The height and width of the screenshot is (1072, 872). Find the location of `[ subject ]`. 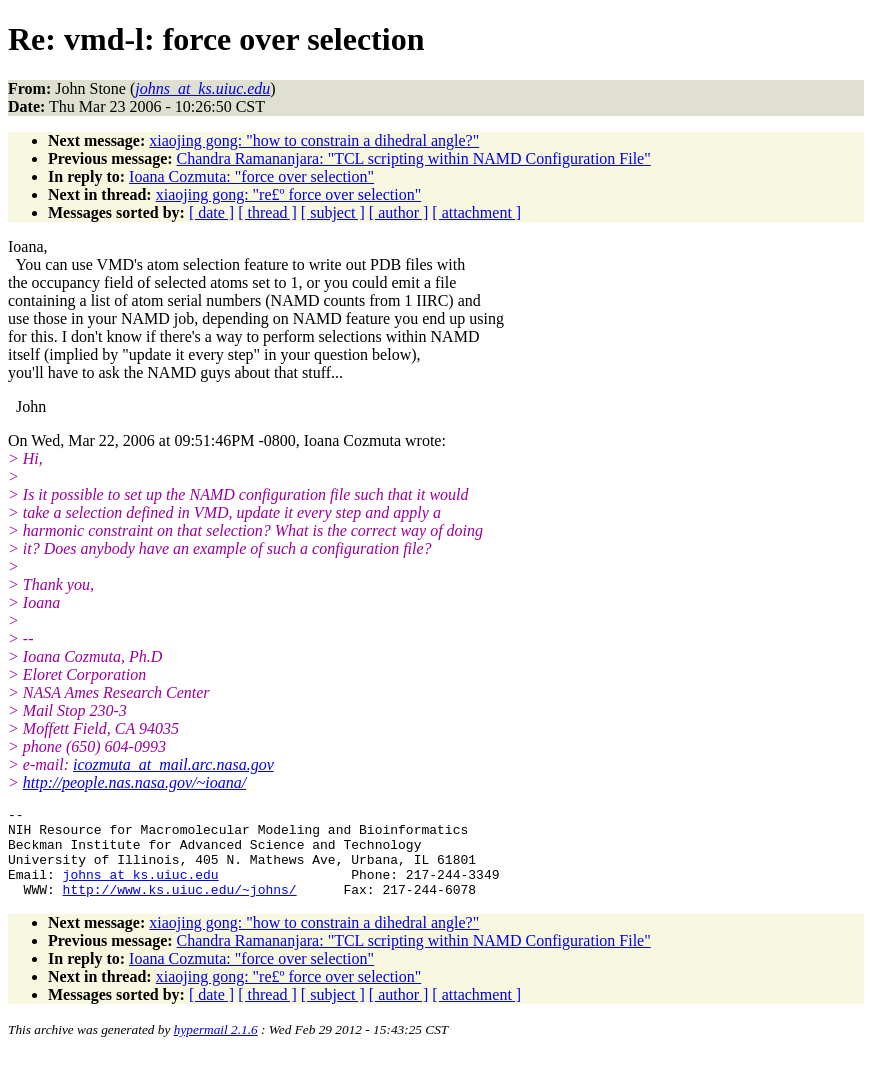

[ subject ] is located at coordinates (333, 212).